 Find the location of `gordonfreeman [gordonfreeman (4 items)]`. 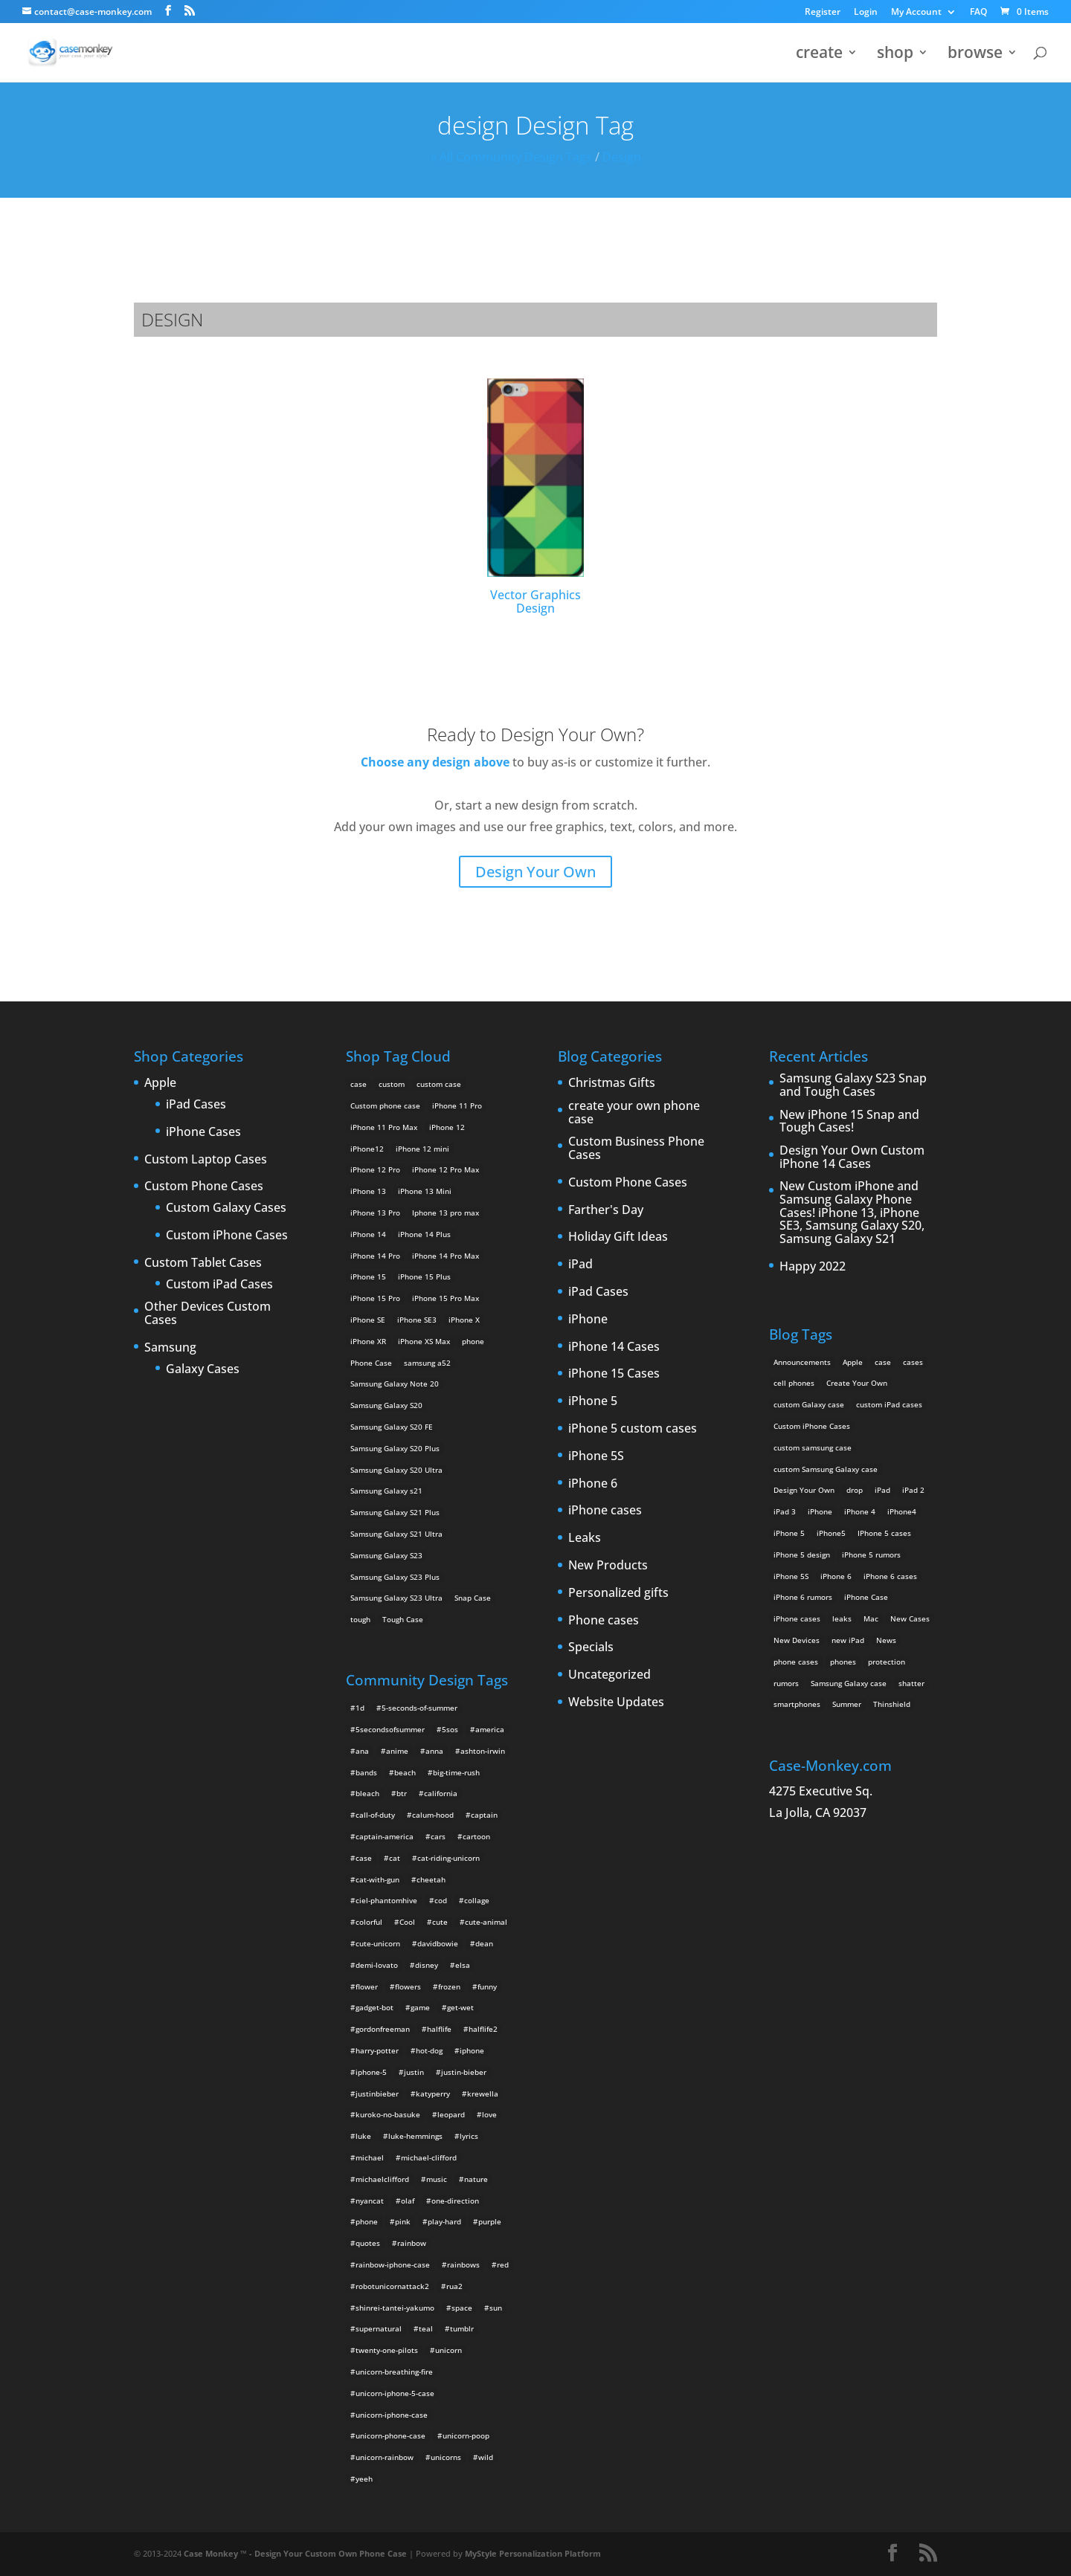

gordonfreeman [gordonfreeman (4 items)] is located at coordinates (383, 2029).